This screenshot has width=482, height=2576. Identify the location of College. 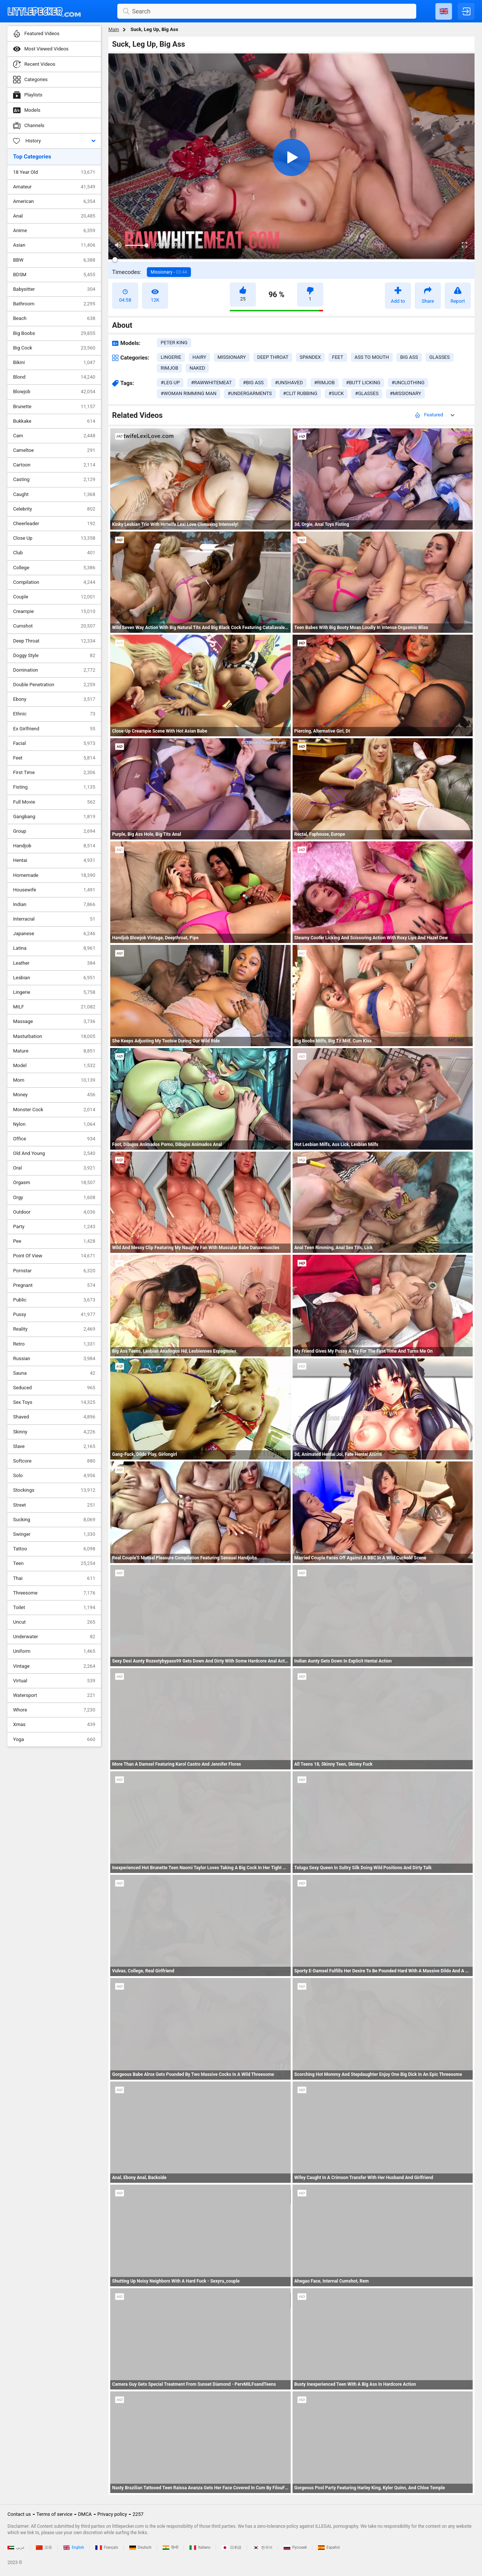
(54, 567).